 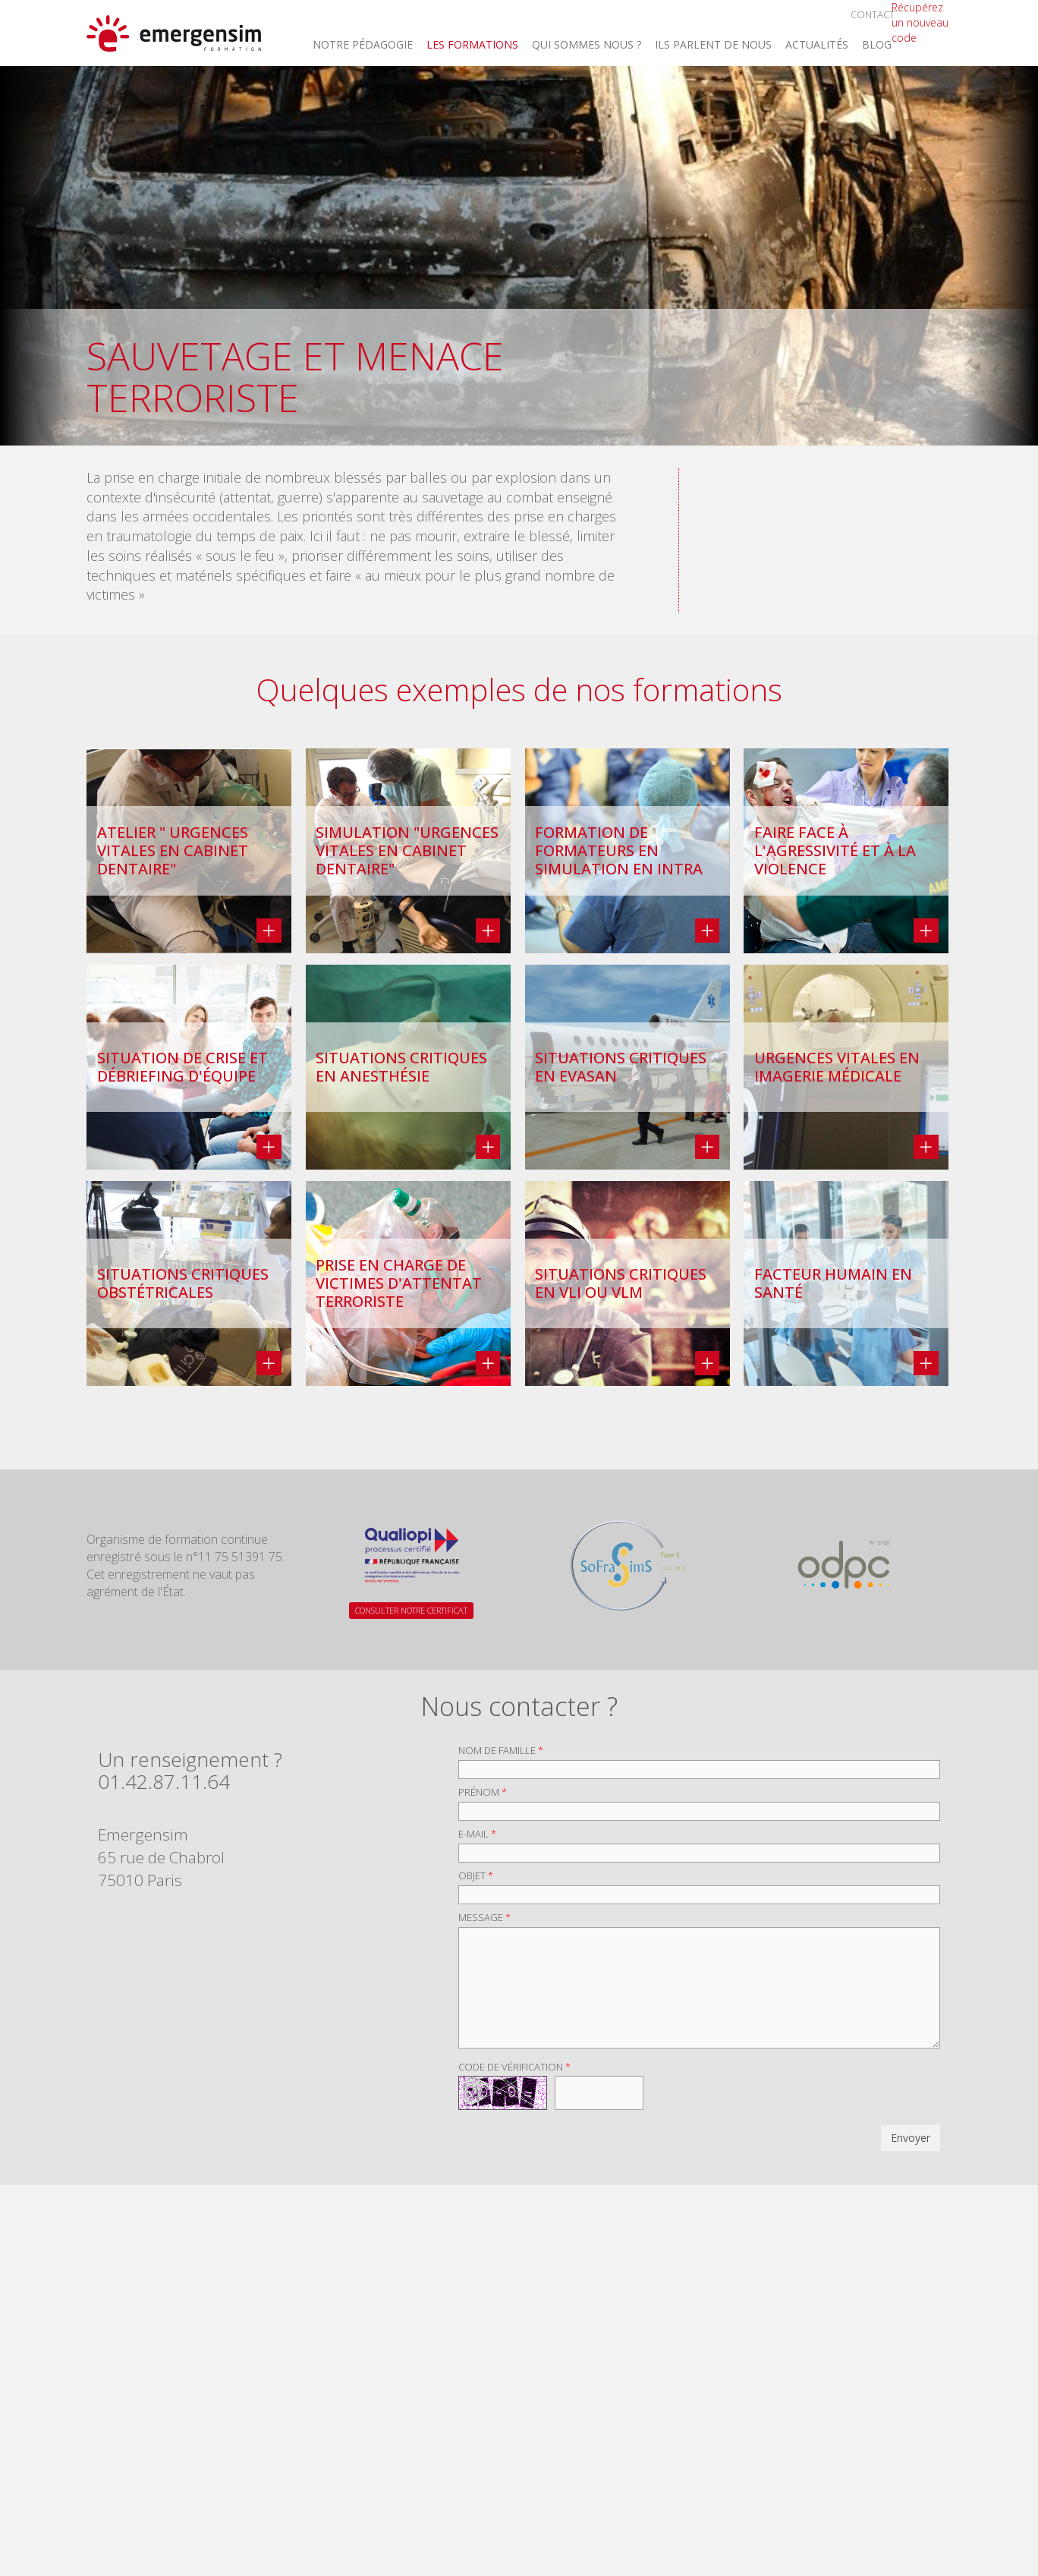 What do you see at coordinates (619, 851) in the screenshot?
I see `Formation de formateurs en simulation en intra` at bounding box center [619, 851].